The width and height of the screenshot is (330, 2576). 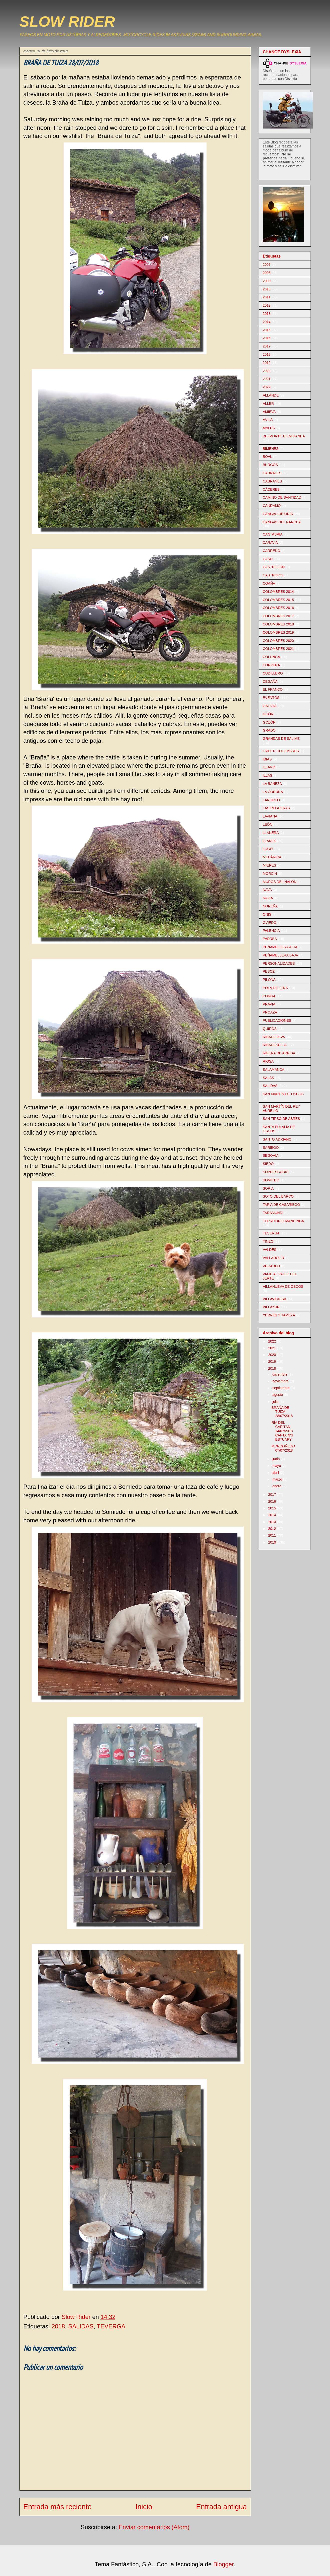 What do you see at coordinates (280, 1374) in the screenshot?
I see `diciembre` at bounding box center [280, 1374].